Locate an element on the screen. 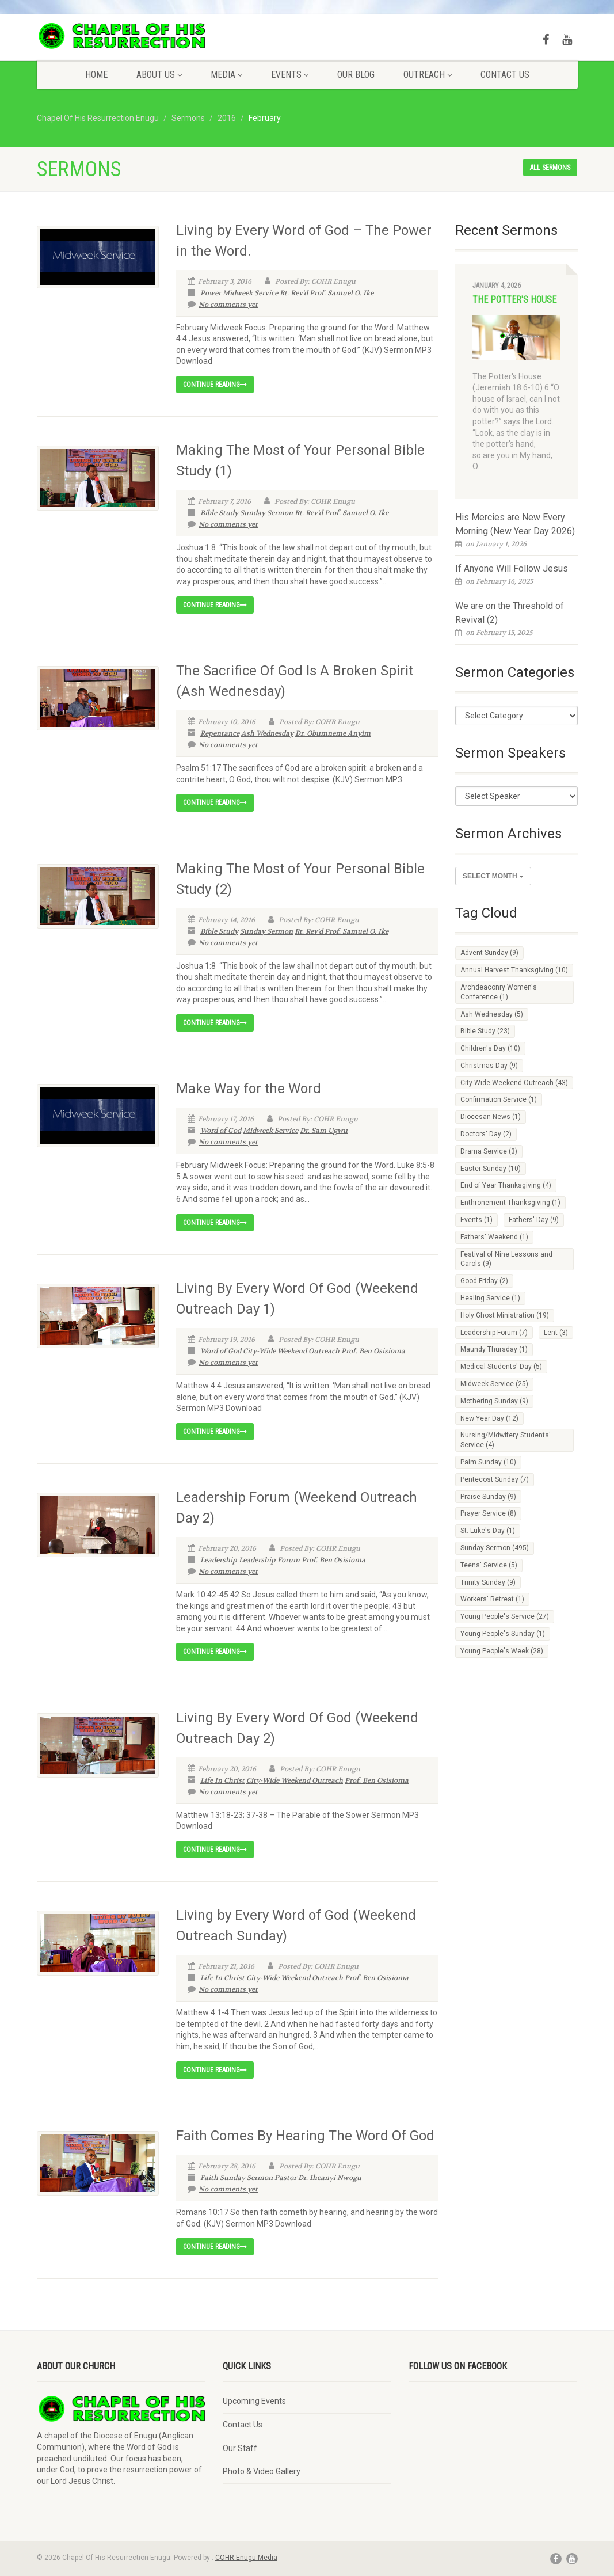 The width and height of the screenshot is (614, 2576). Leadership Forum is located at coordinates (269, 1560).